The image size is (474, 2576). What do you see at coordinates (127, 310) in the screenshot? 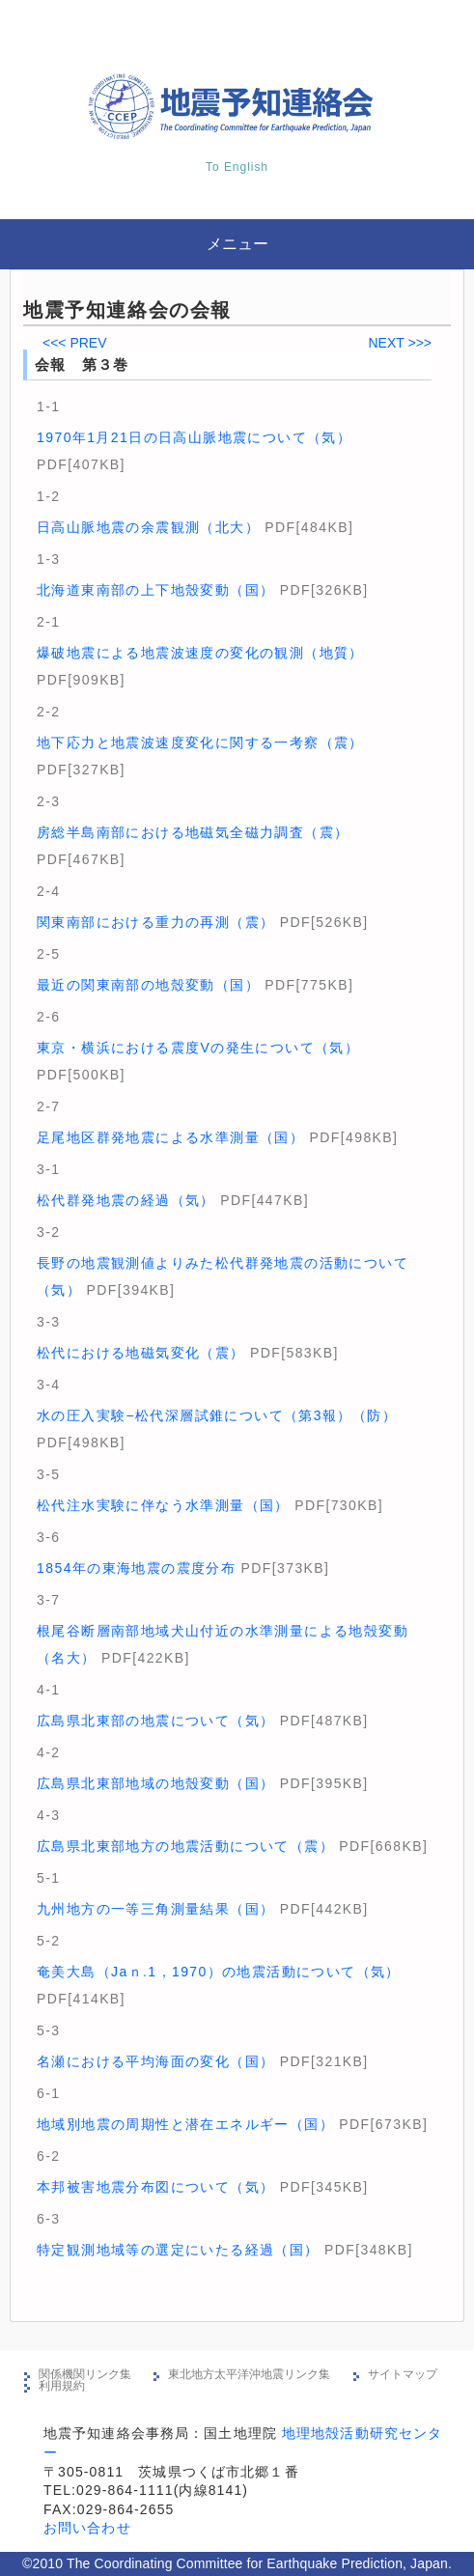
I see `地震予知連絡会の会報` at bounding box center [127, 310].